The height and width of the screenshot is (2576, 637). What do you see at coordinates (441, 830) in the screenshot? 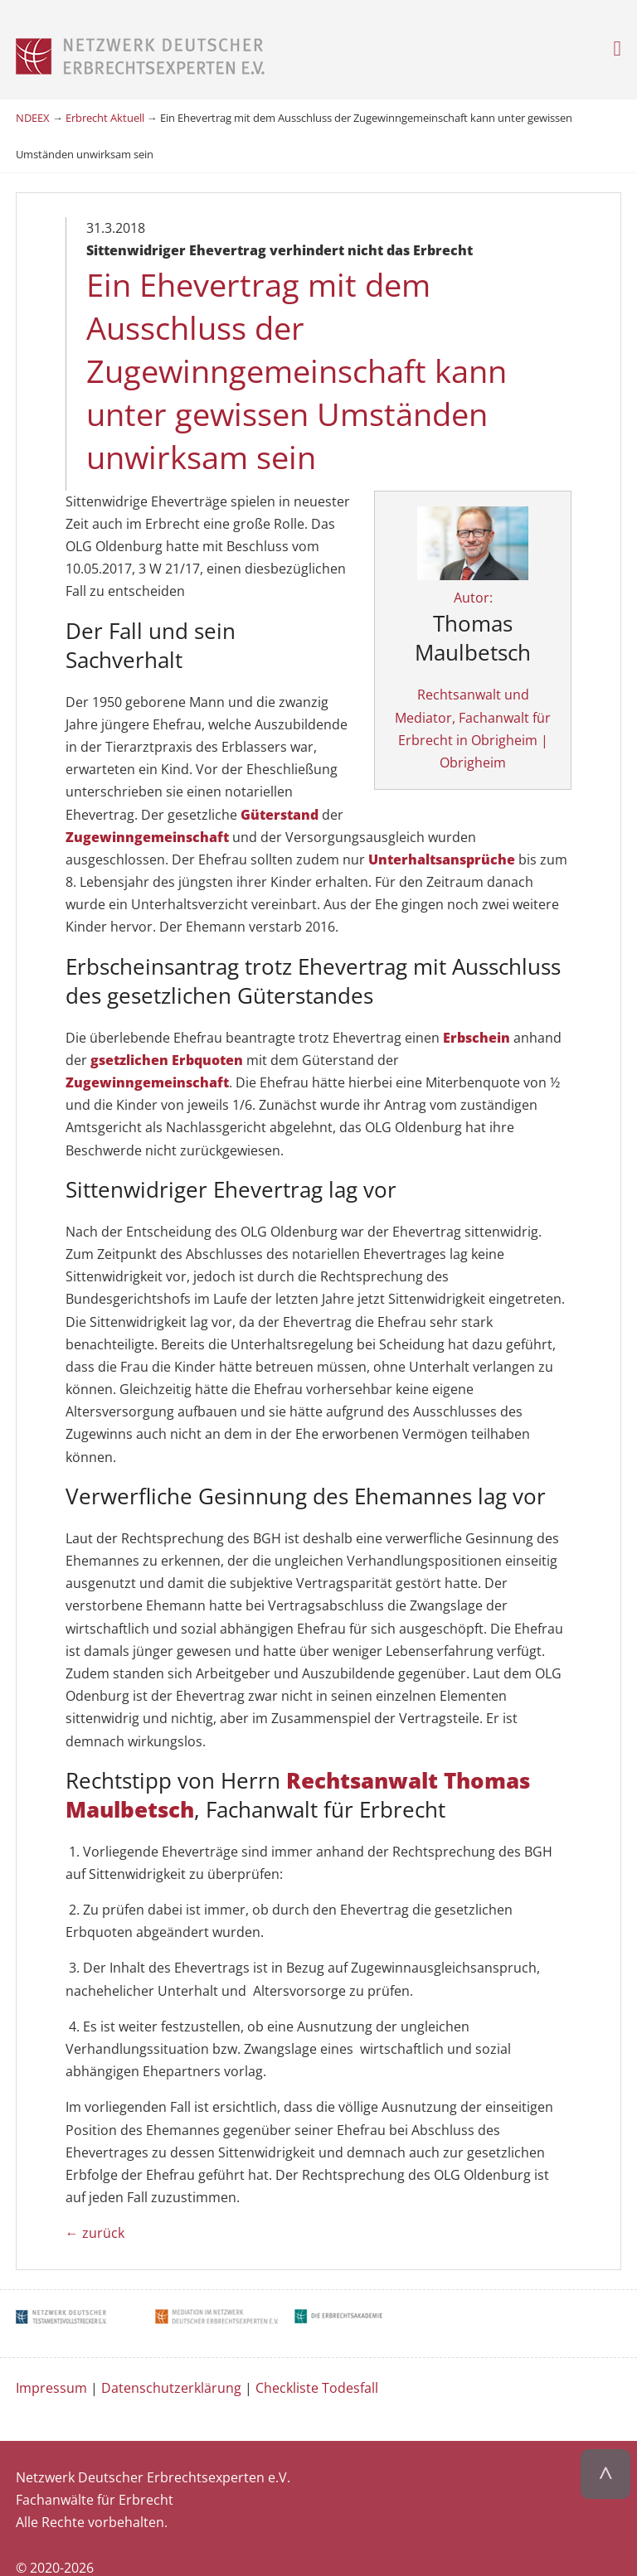
I see `Unterhaltsansprüche` at bounding box center [441, 830].